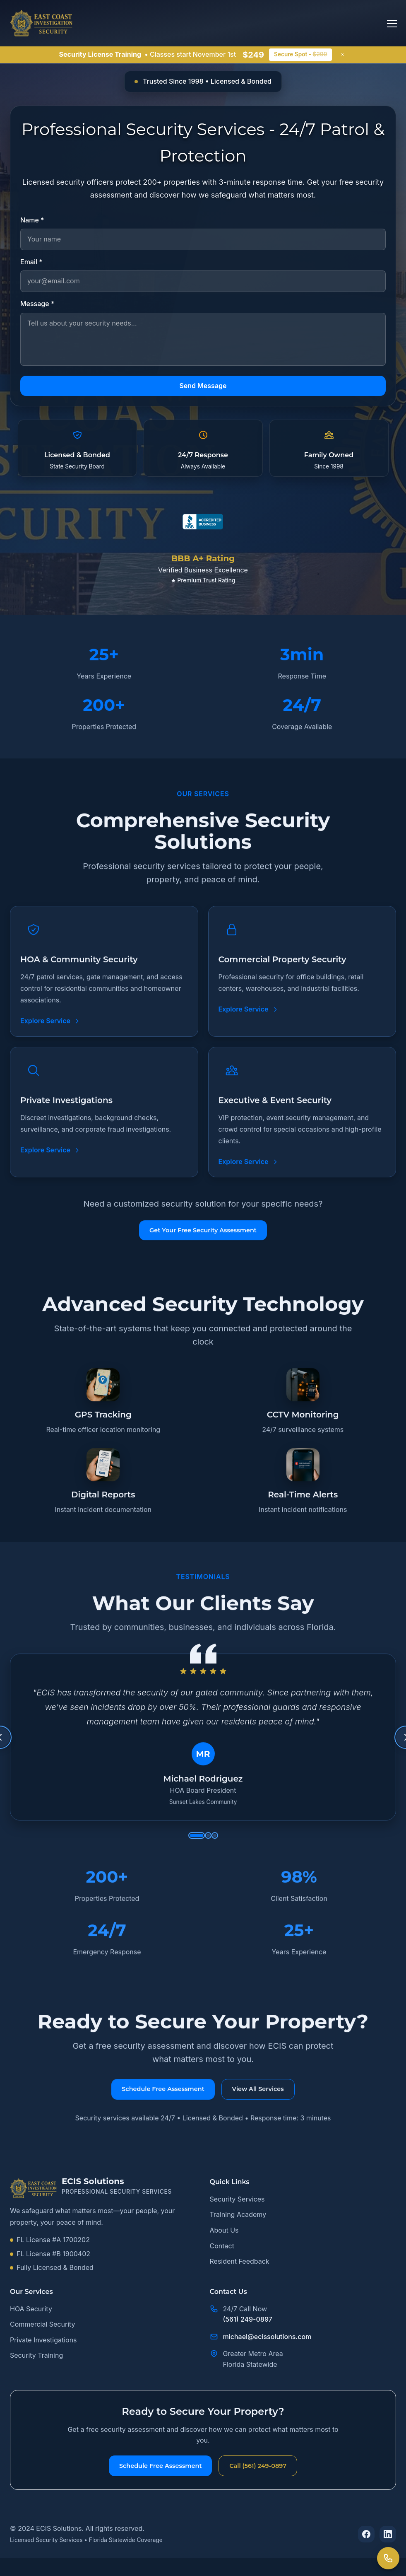 The height and width of the screenshot is (2576, 406). Describe the element at coordinates (31, 2321) in the screenshot. I see `HOA Security` at that location.